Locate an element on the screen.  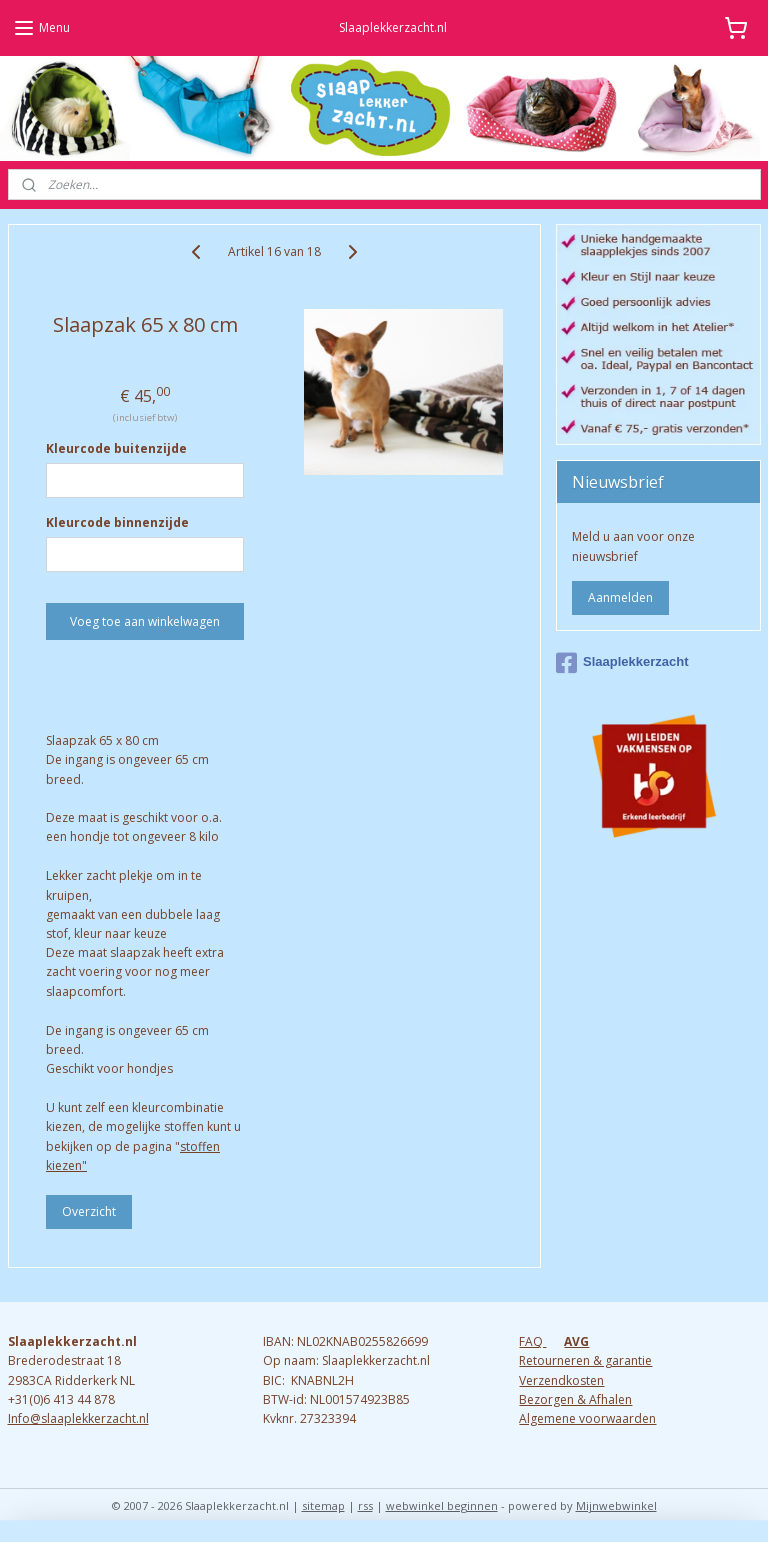
Bezorgen & Afhalen is located at coordinates (575, 1399).